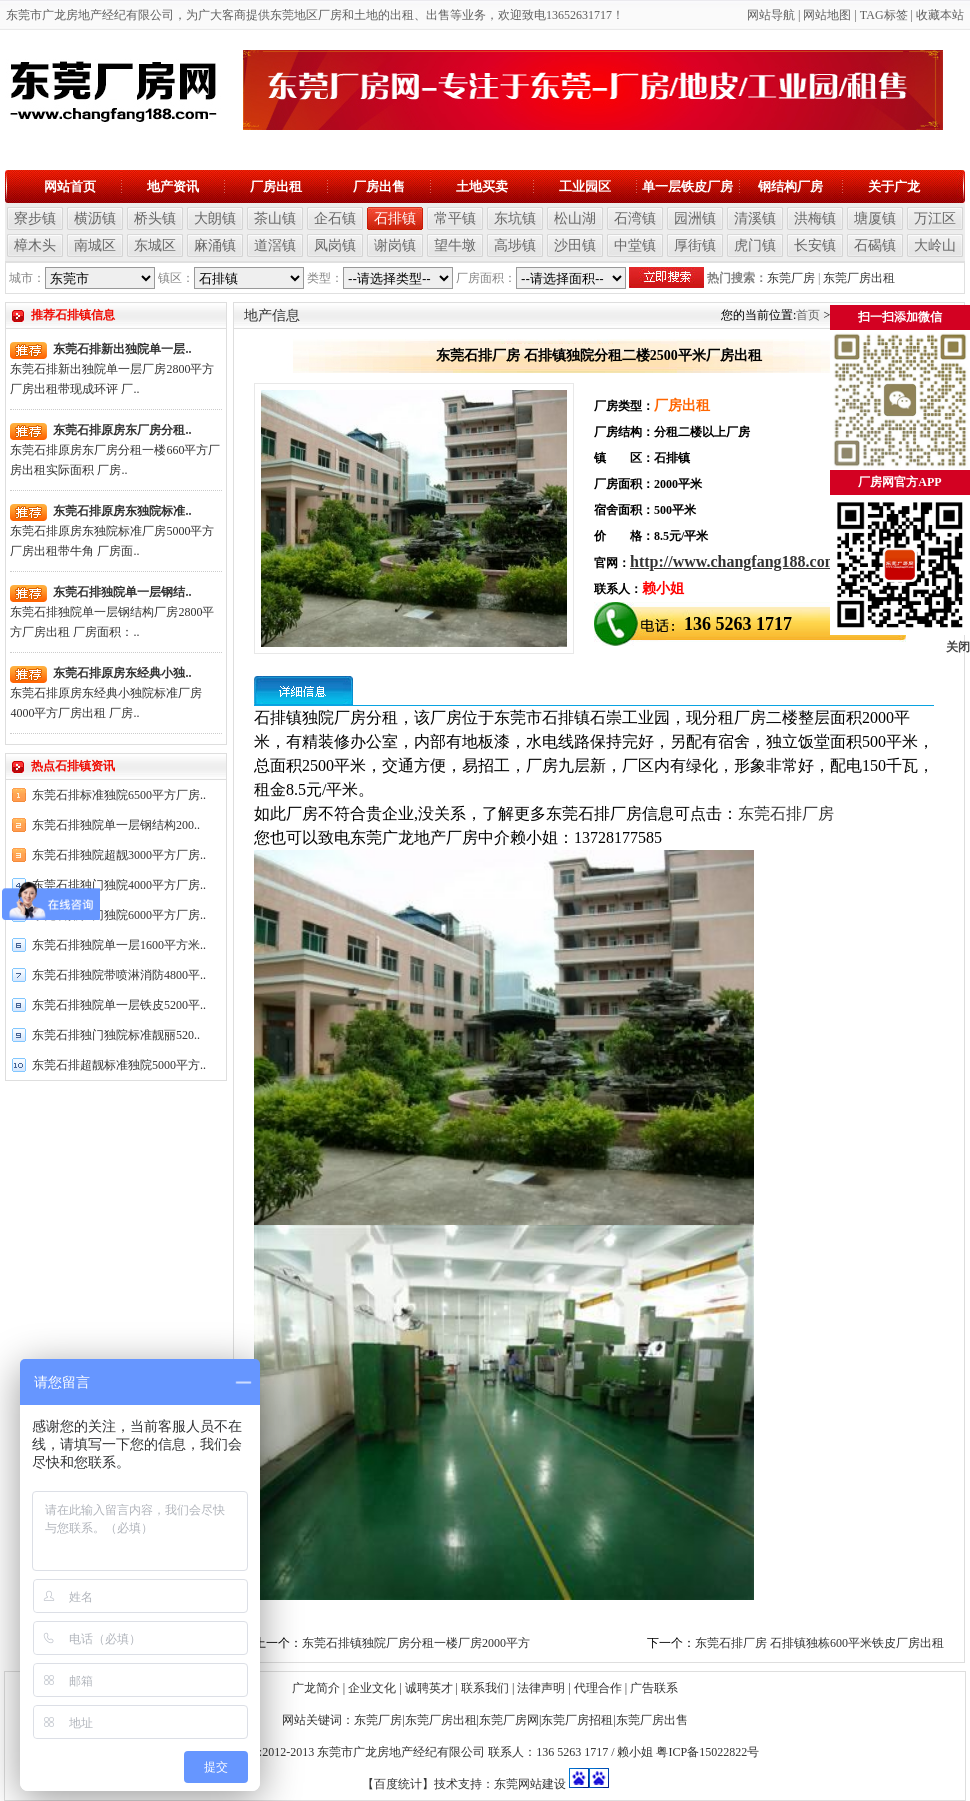  What do you see at coordinates (815, 245) in the screenshot?
I see `长安镇` at bounding box center [815, 245].